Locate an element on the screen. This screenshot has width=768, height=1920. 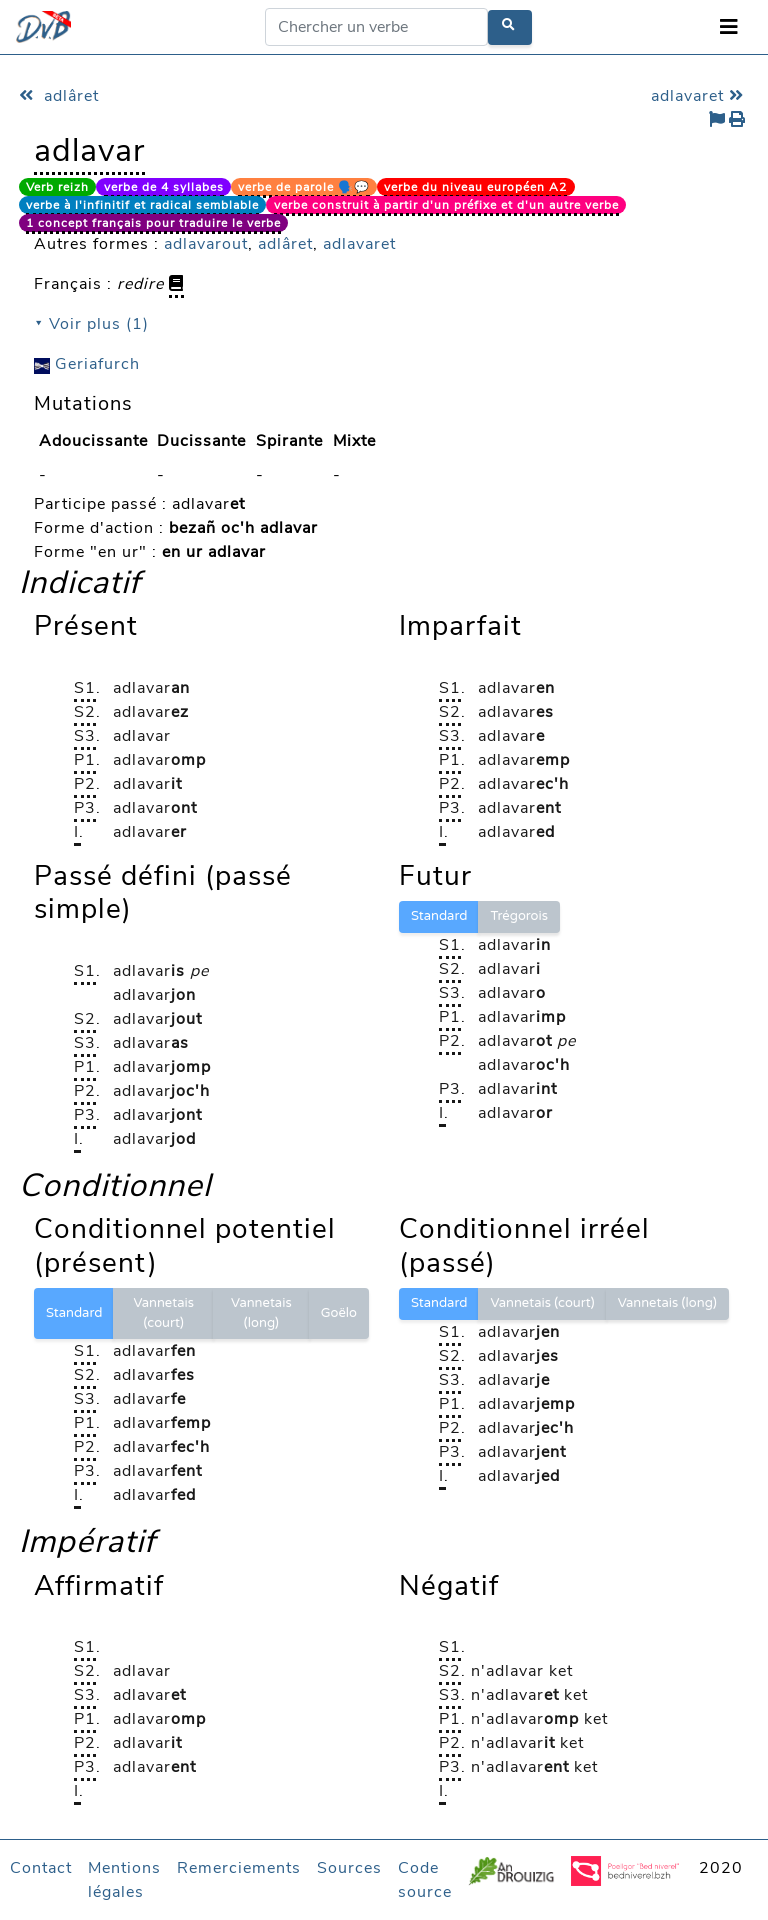
Sources is located at coordinates (349, 1868).